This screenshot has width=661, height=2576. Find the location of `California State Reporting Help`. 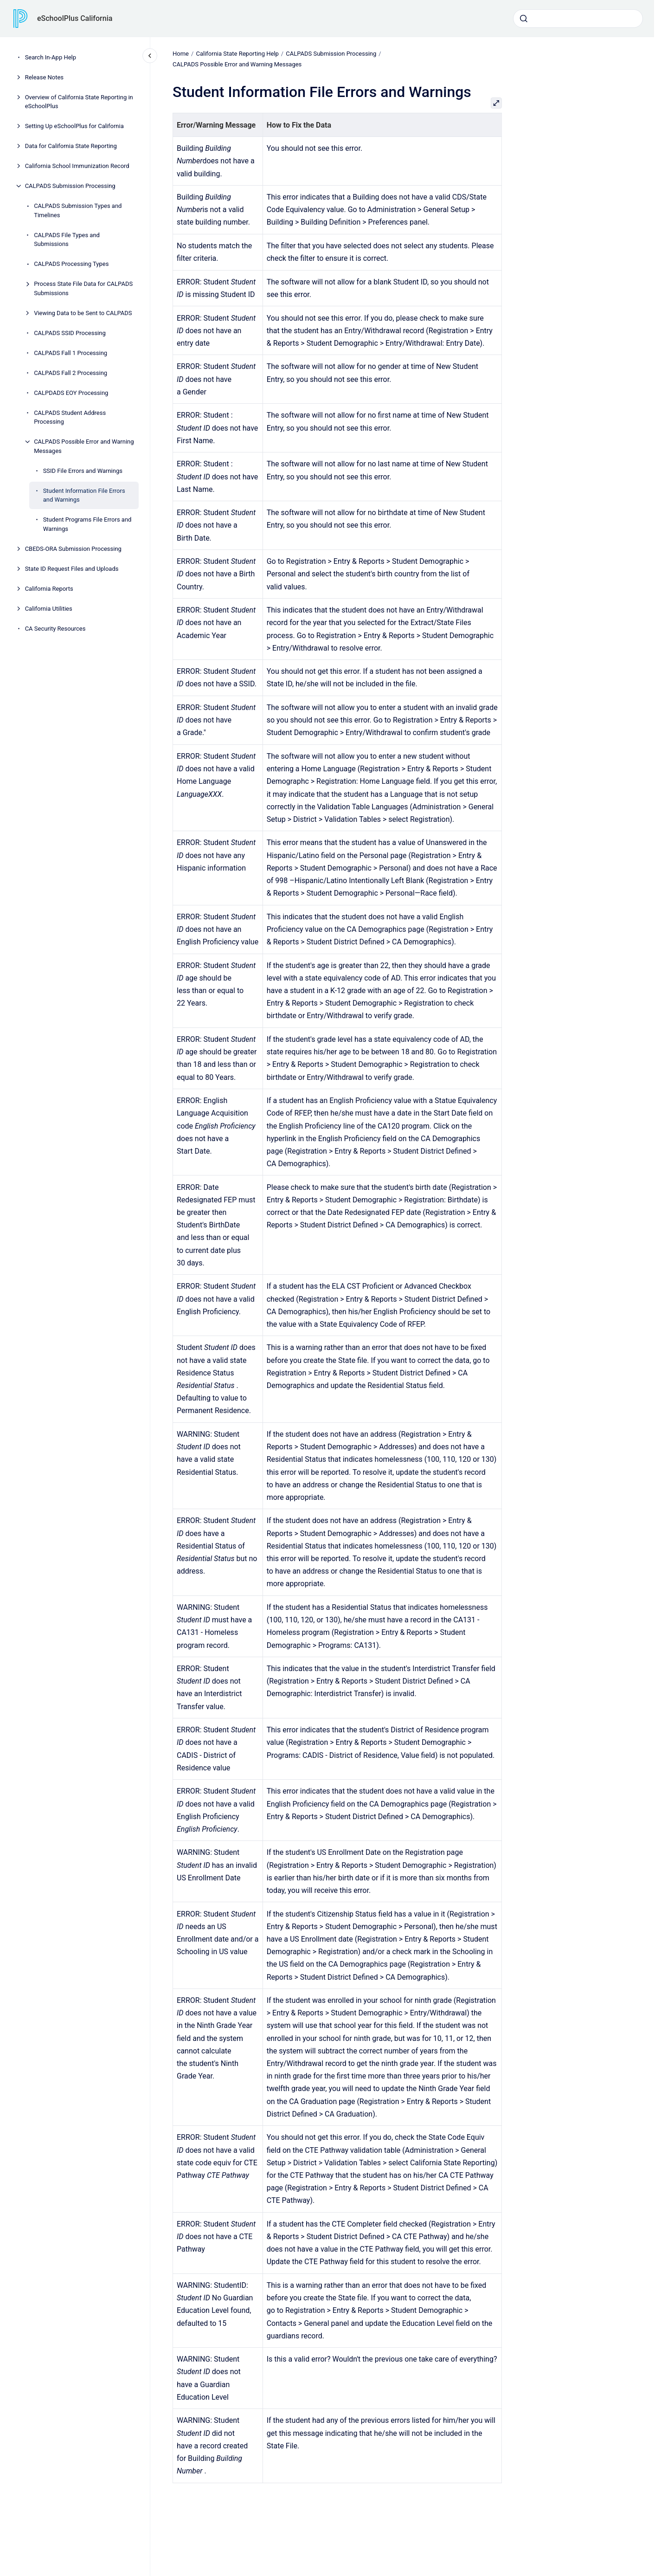

California State Reporting Help is located at coordinates (237, 53).